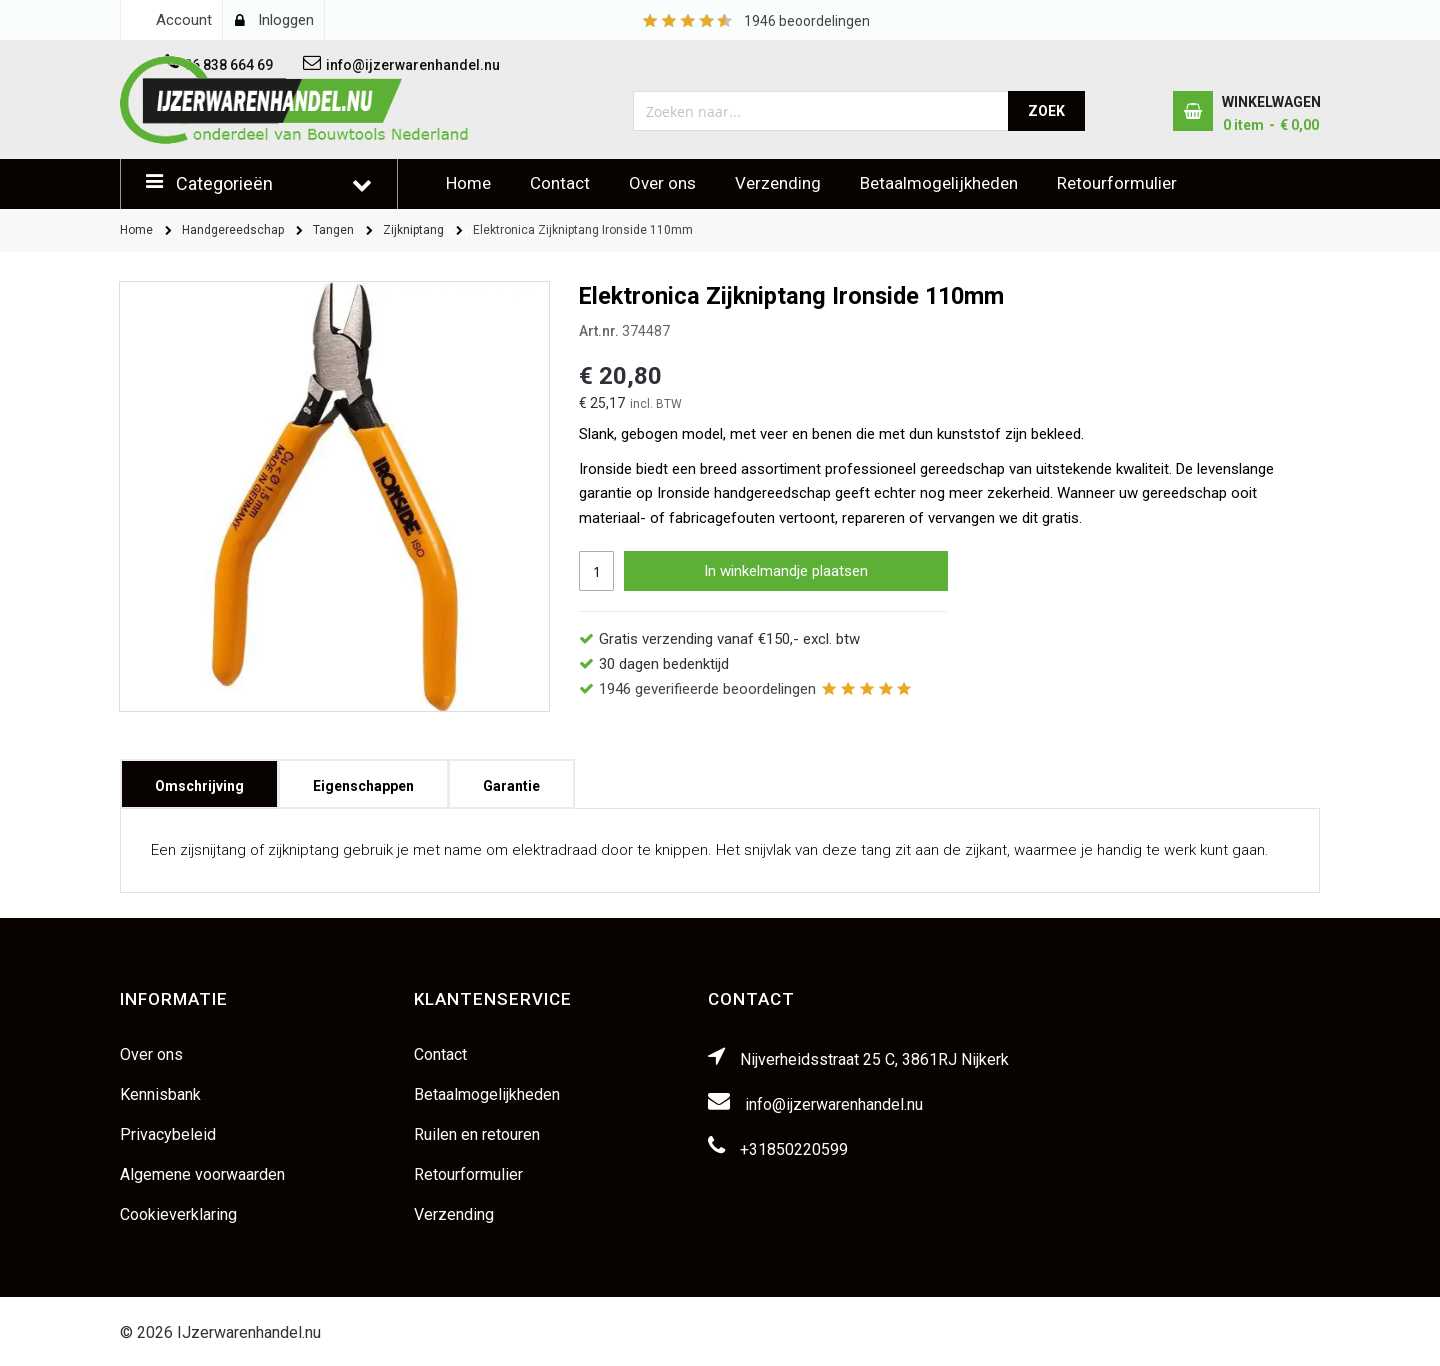 Image resolution: width=1440 pixels, height=1366 pixels. What do you see at coordinates (286, 20) in the screenshot?
I see `Inloggen` at bounding box center [286, 20].